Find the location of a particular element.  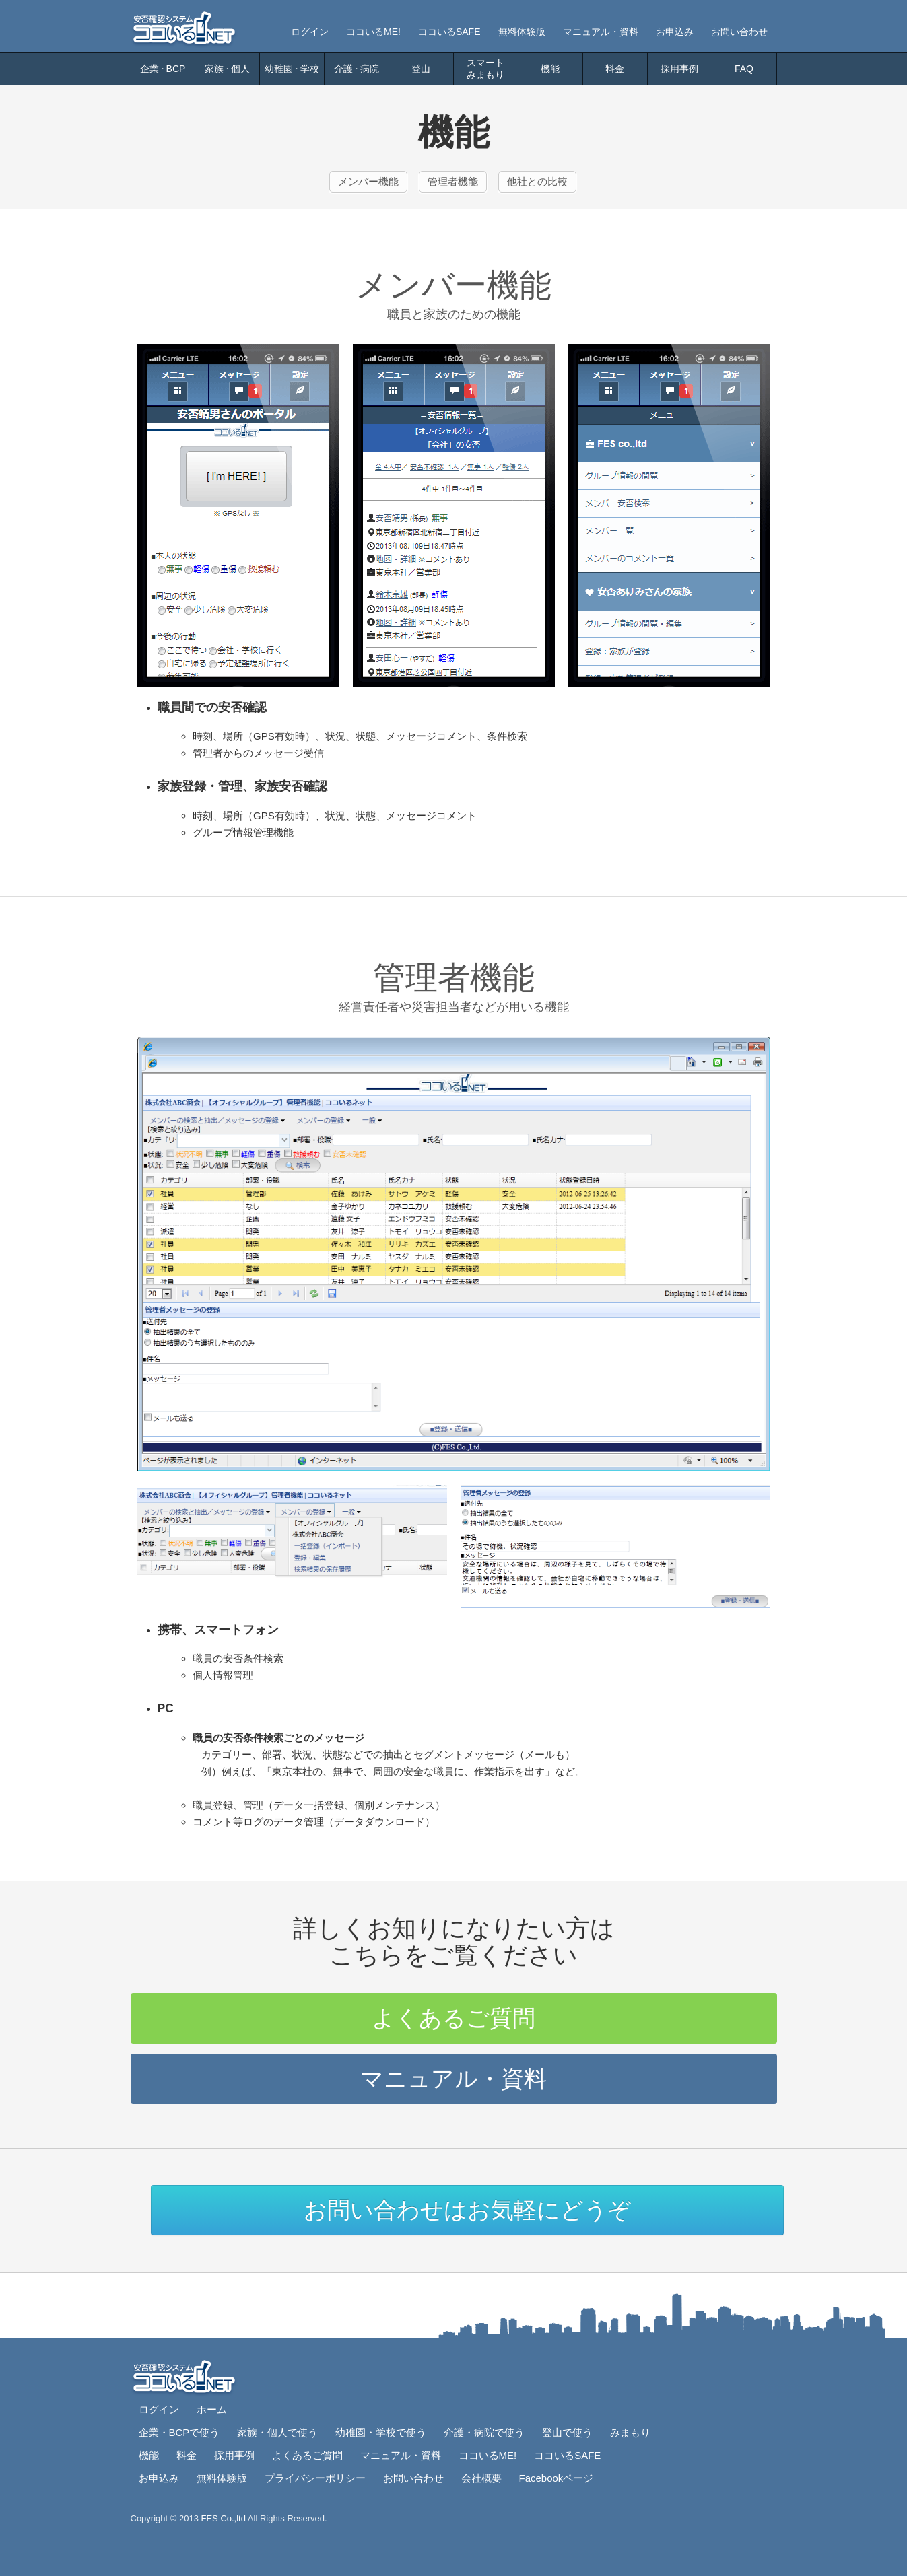

プライバシーポリシー is located at coordinates (315, 2478).